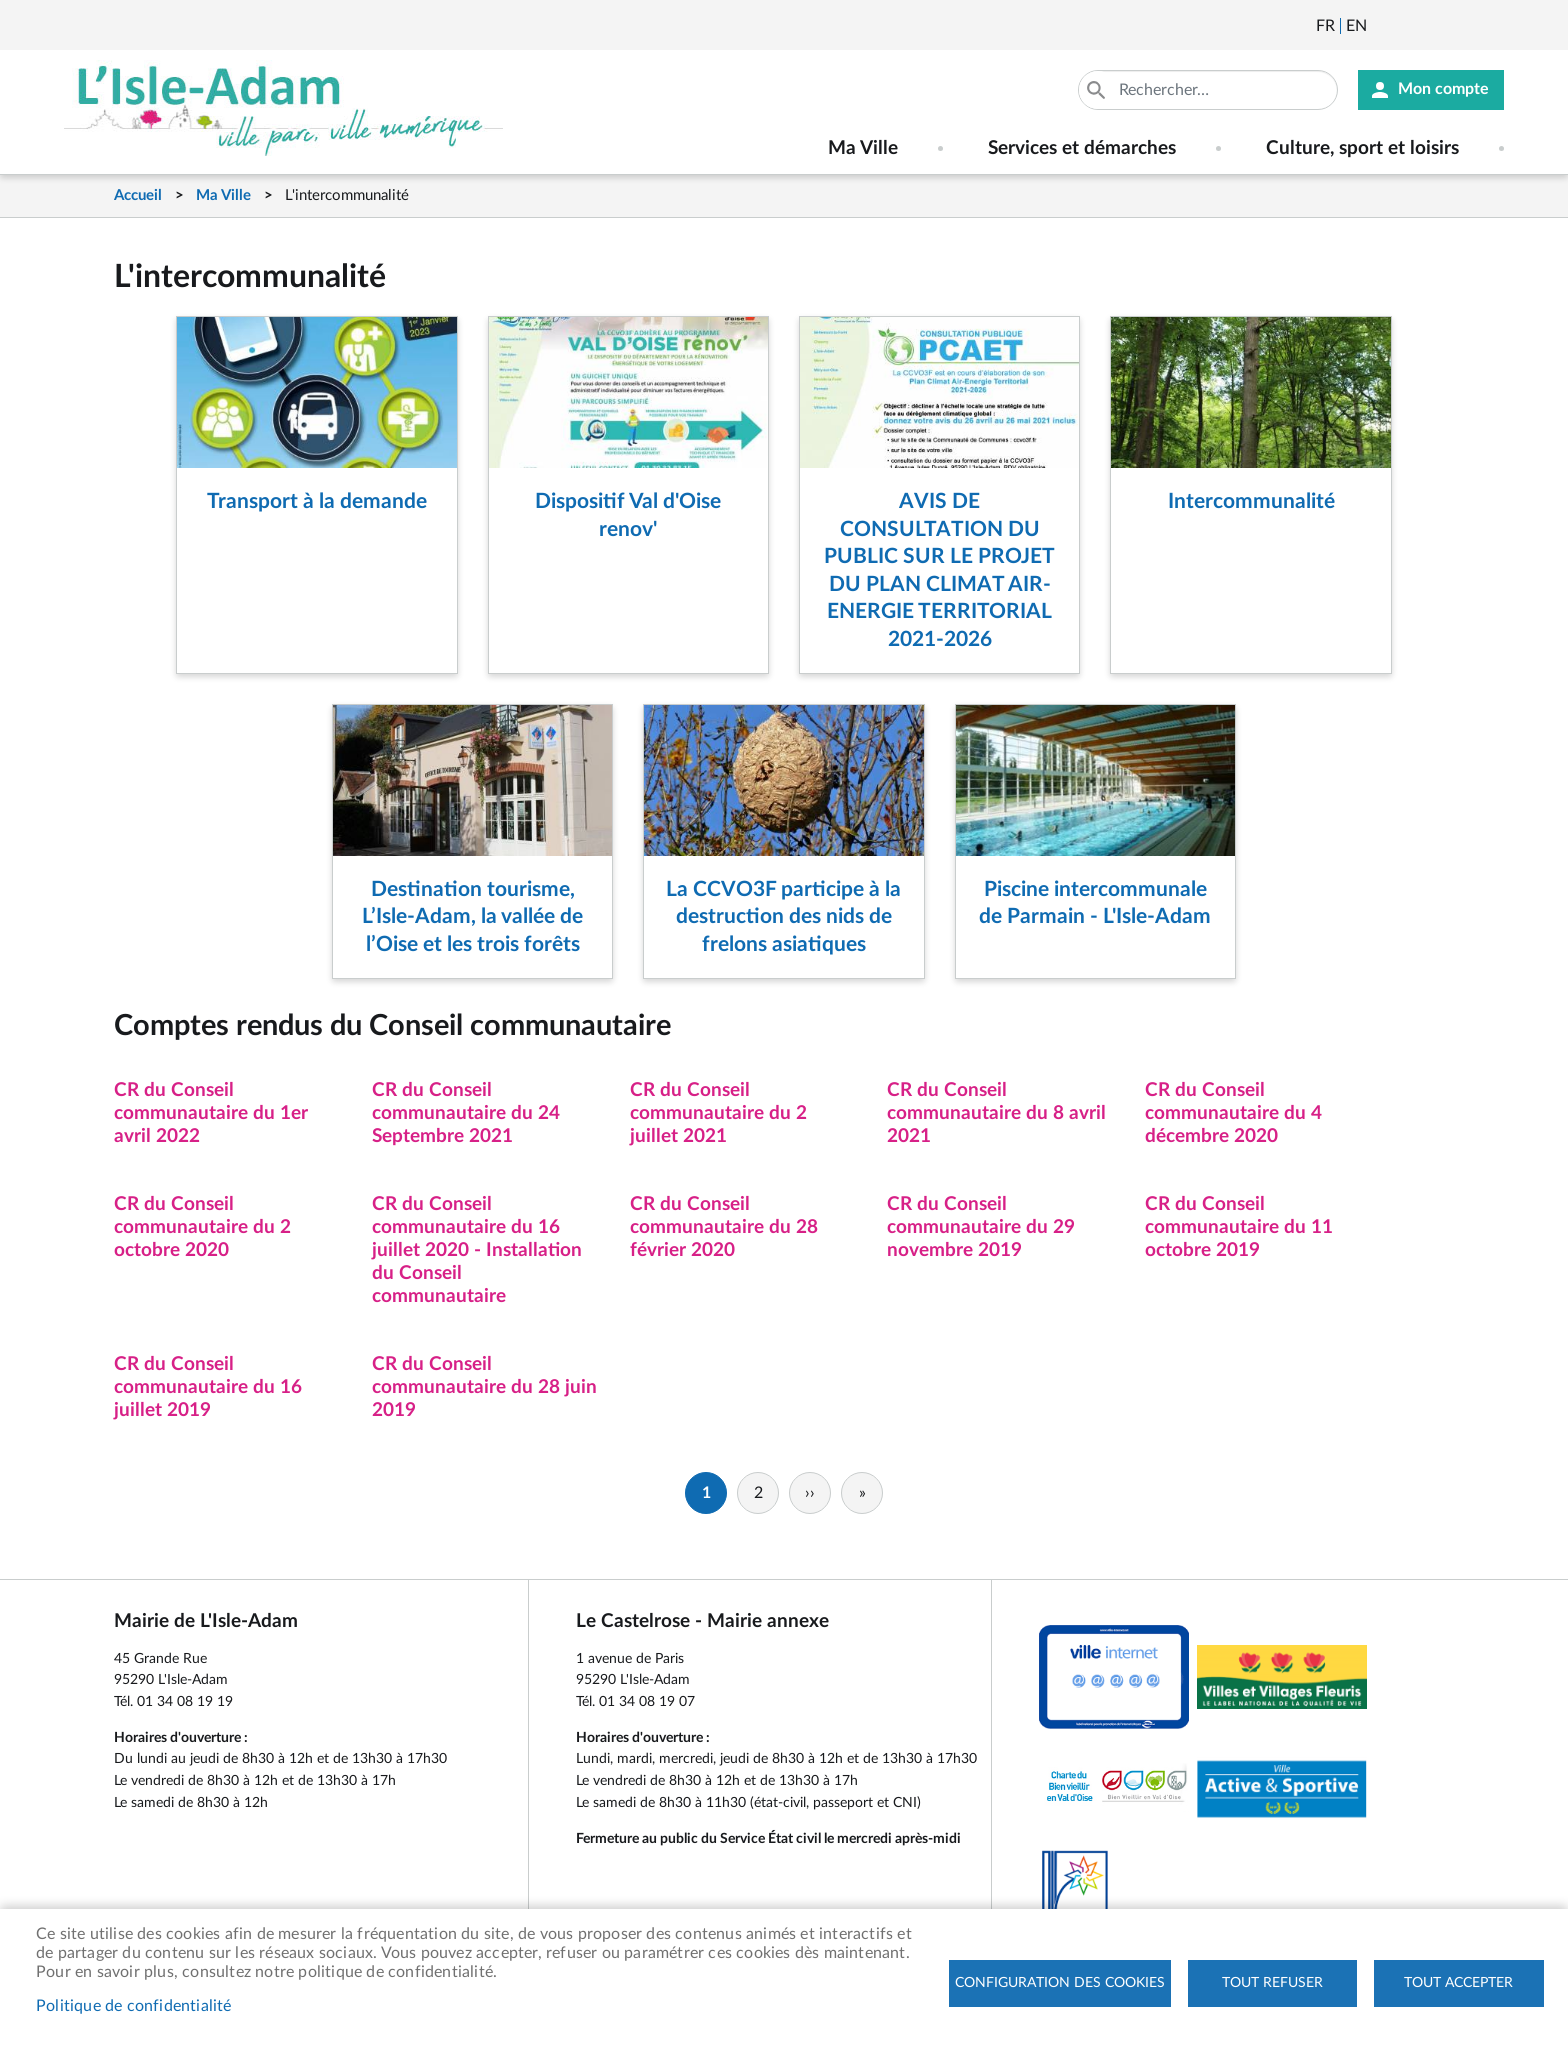 This screenshot has width=1568, height=2058. What do you see at coordinates (1356, 26) in the screenshot?
I see `English` at bounding box center [1356, 26].